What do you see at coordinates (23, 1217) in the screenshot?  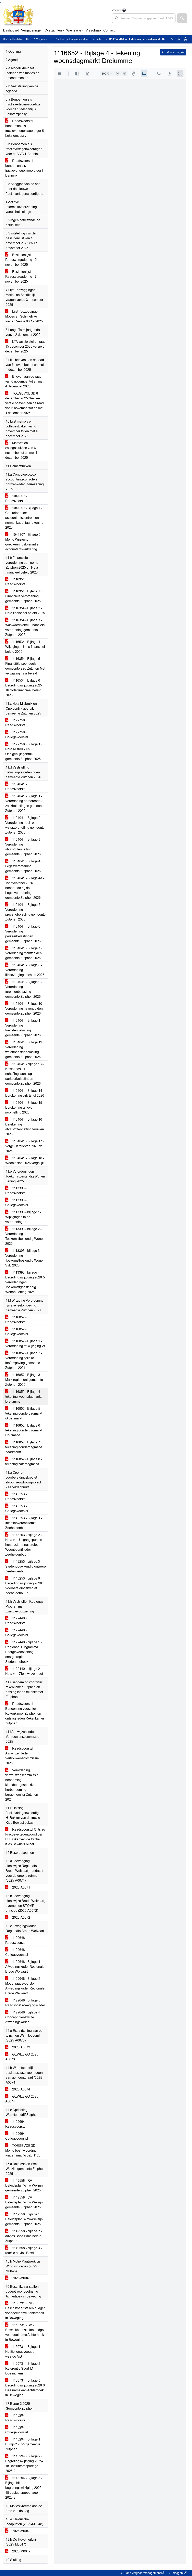 I see `1113393 - bijlage 1- Wijzigingen in de verordeningen` at bounding box center [23, 1217].